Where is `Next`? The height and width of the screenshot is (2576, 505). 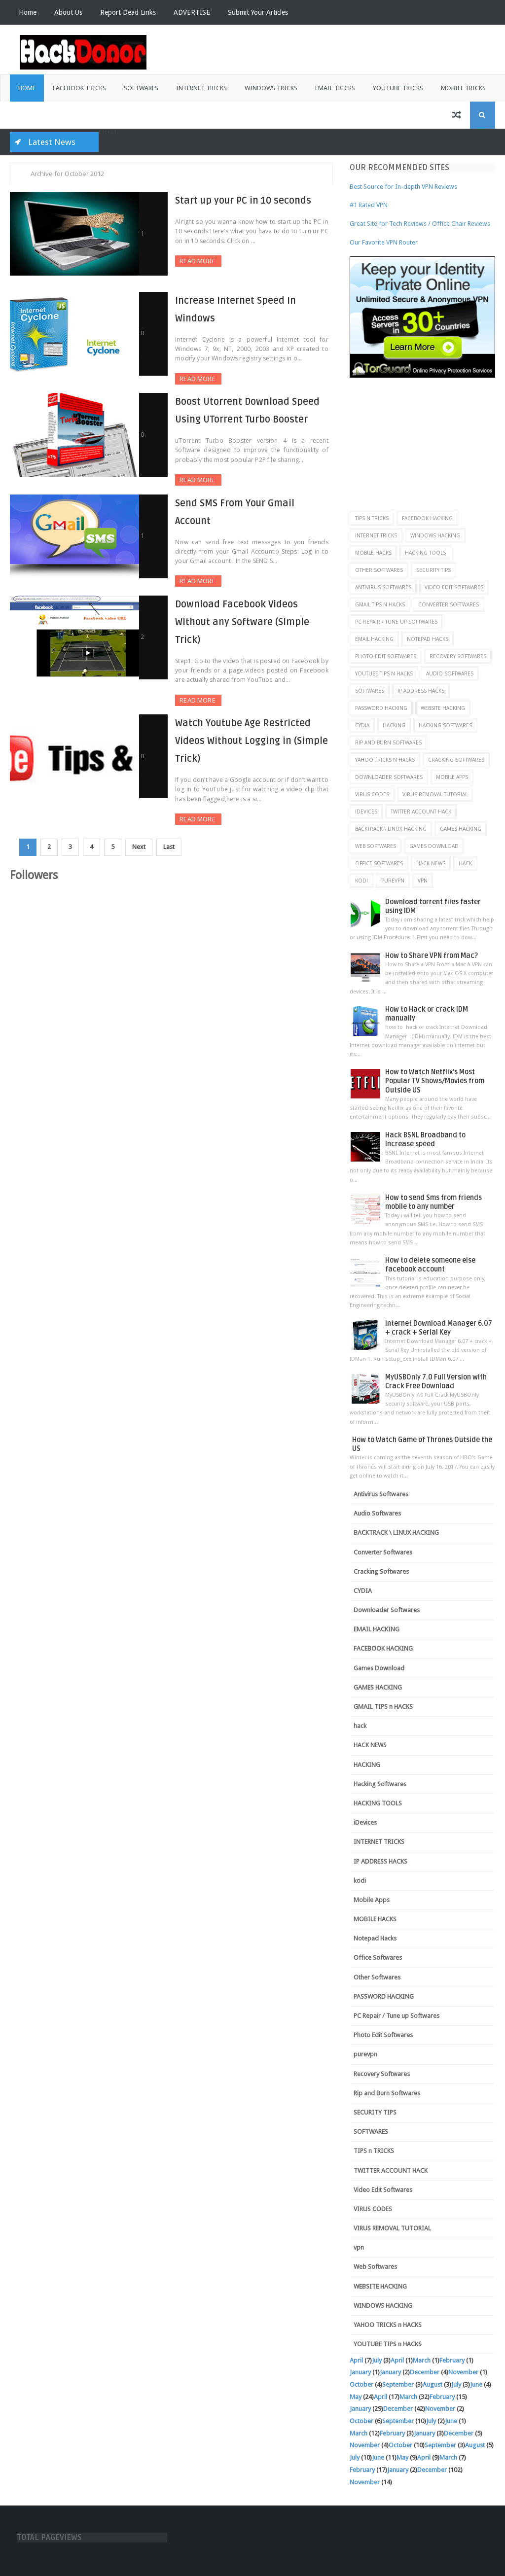 Next is located at coordinates (149, 801).